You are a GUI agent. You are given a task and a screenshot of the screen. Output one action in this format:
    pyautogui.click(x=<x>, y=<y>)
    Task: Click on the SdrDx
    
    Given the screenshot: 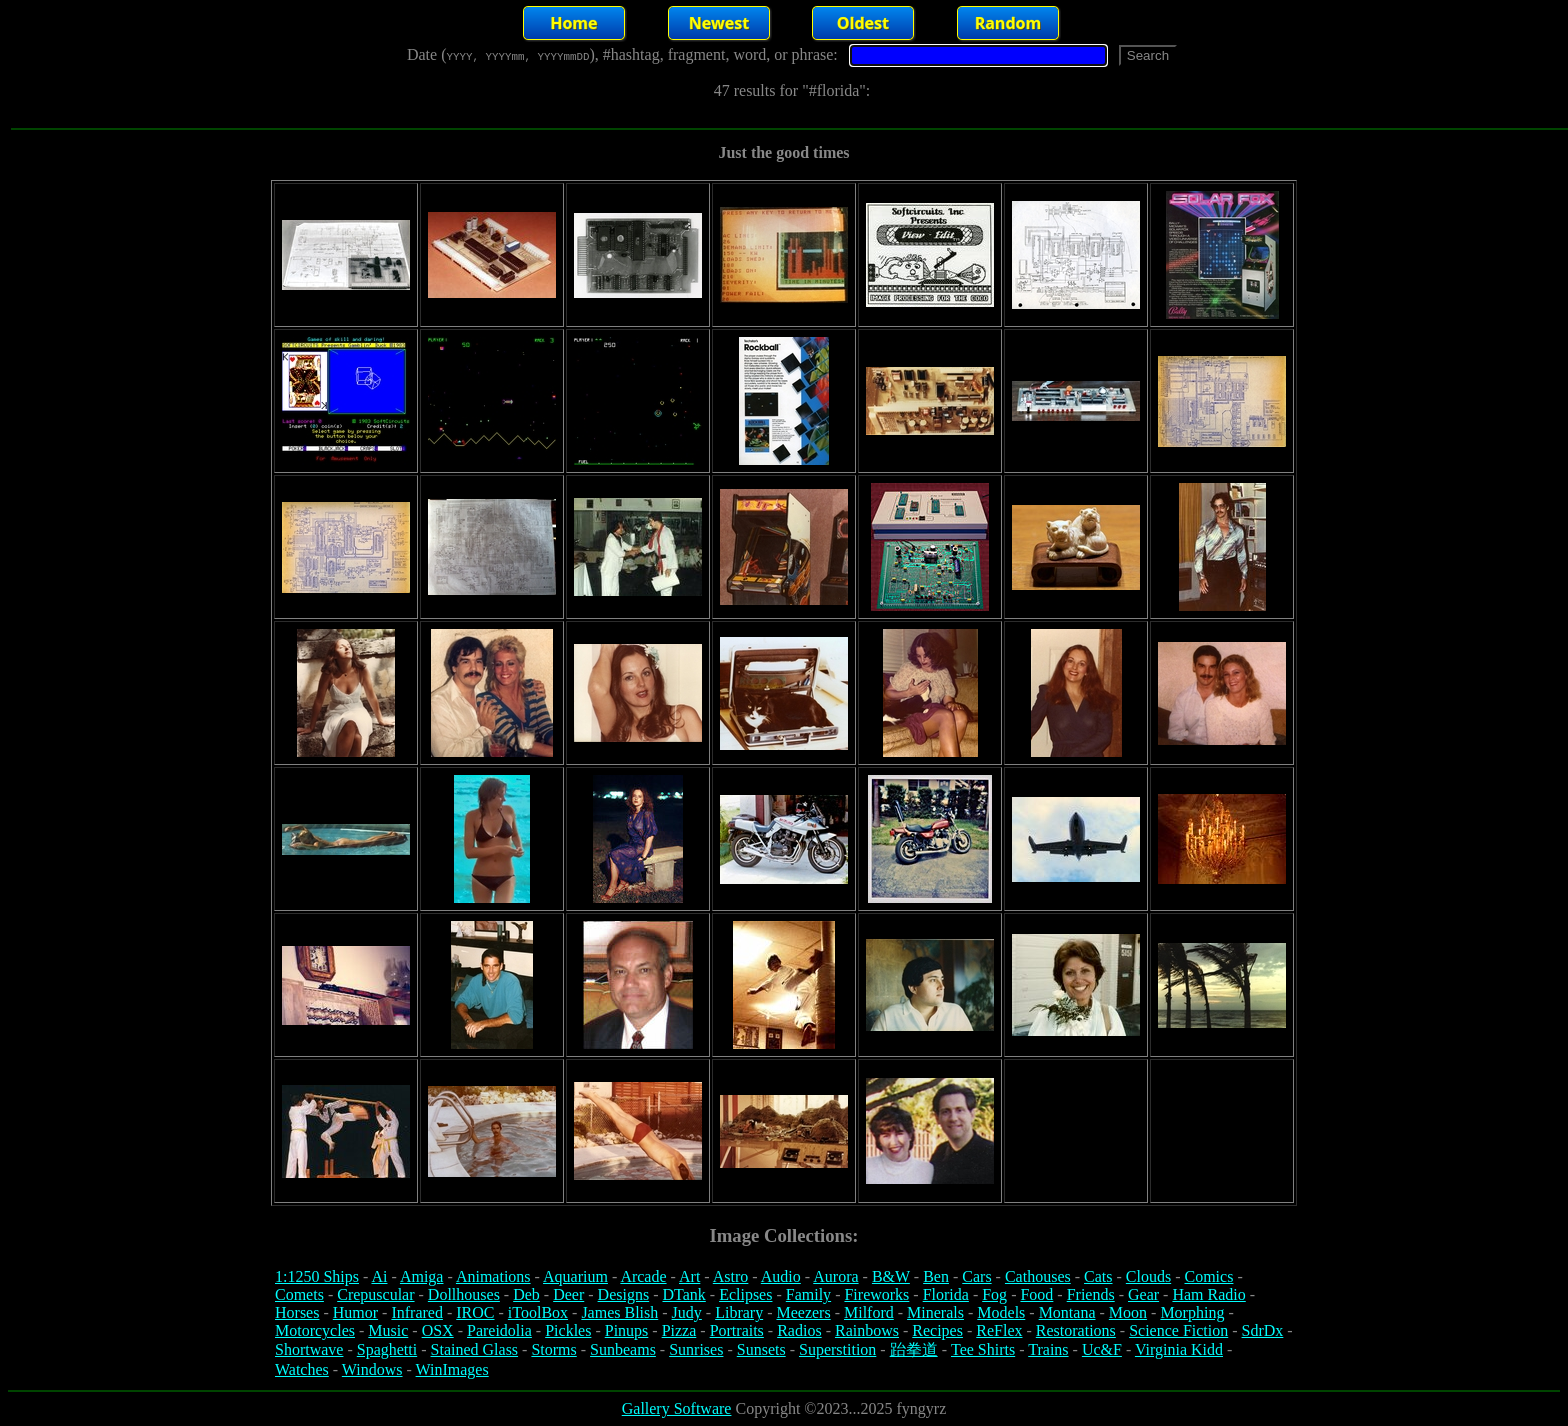 What is the action you would take?
    pyautogui.click(x=1263, y=1330)
    